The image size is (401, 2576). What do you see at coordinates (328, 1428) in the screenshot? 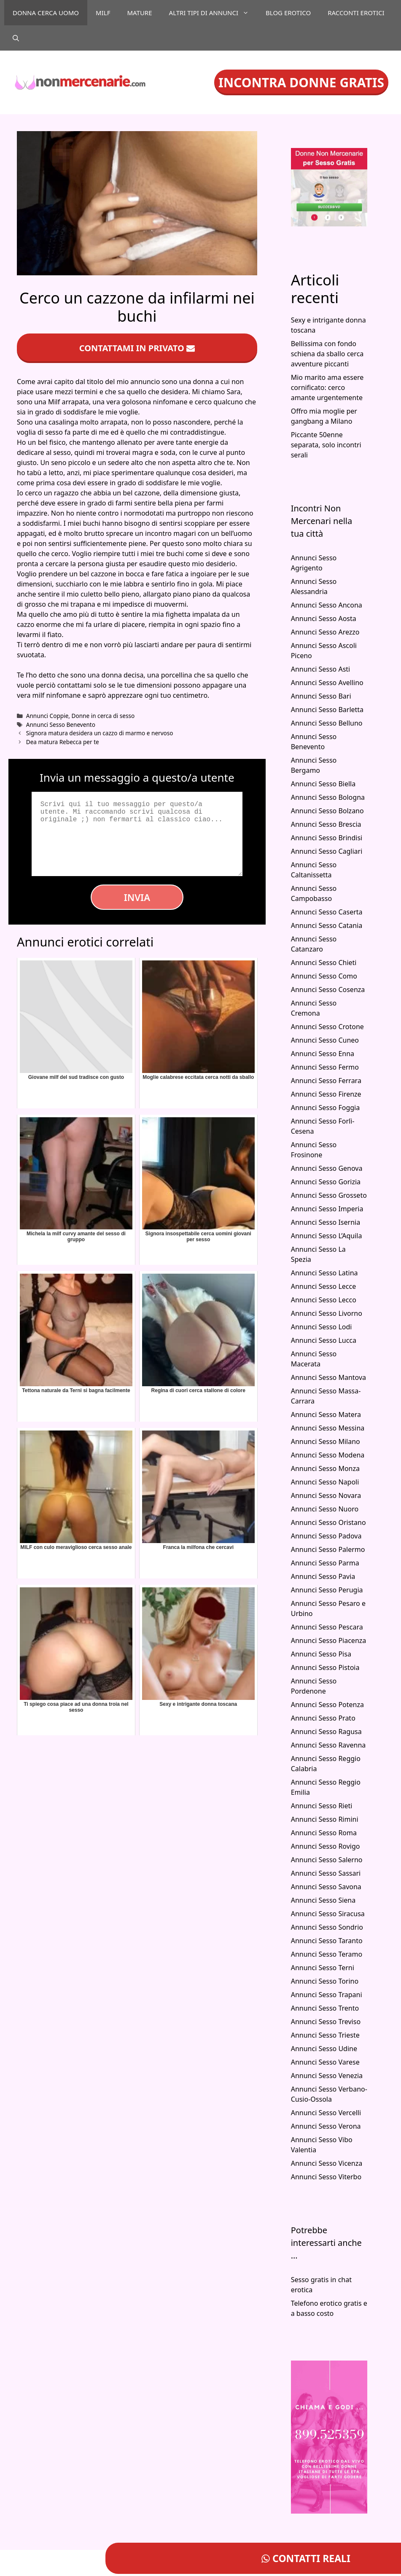
I see `Annunci Sesso Messina` at bounding box center [328, 1428].